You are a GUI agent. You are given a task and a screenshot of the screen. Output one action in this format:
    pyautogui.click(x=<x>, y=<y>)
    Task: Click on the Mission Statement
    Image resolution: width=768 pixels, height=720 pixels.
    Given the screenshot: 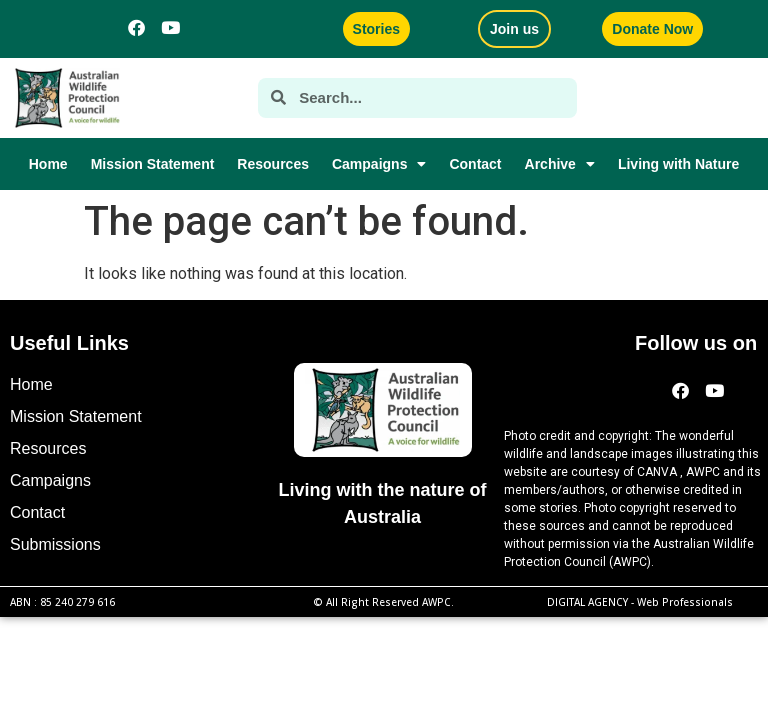 What is the action you would take?
    pyautogui.click(x=153, y=164)
    